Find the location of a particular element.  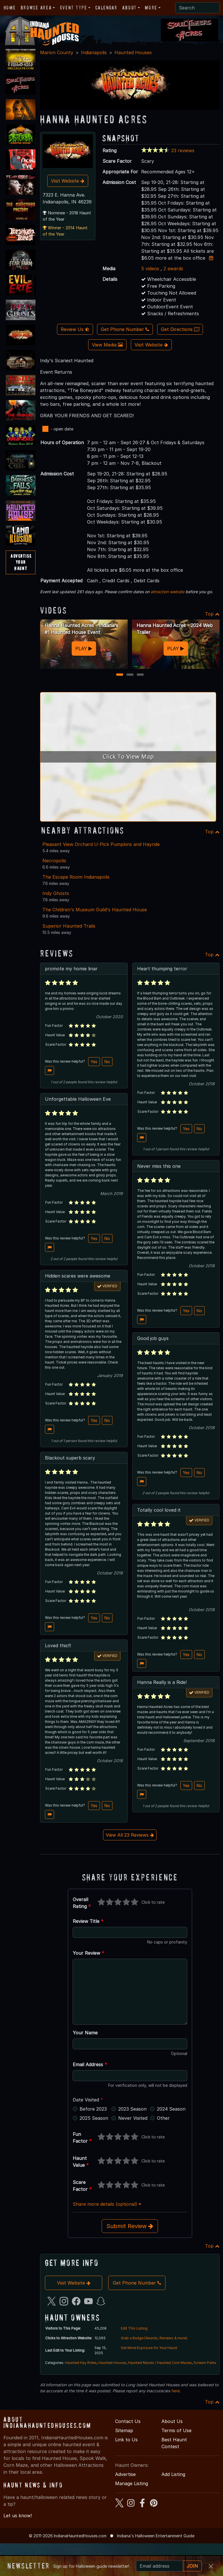

Manage Listing is located at coordinates (131, 2483).